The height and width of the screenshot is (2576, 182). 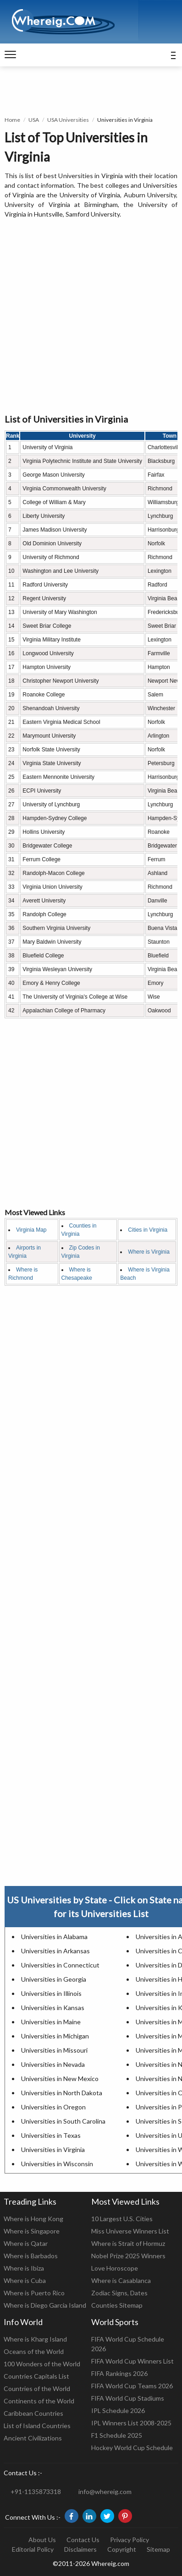 I want to click on [navigation], so click(x=10, y=55).